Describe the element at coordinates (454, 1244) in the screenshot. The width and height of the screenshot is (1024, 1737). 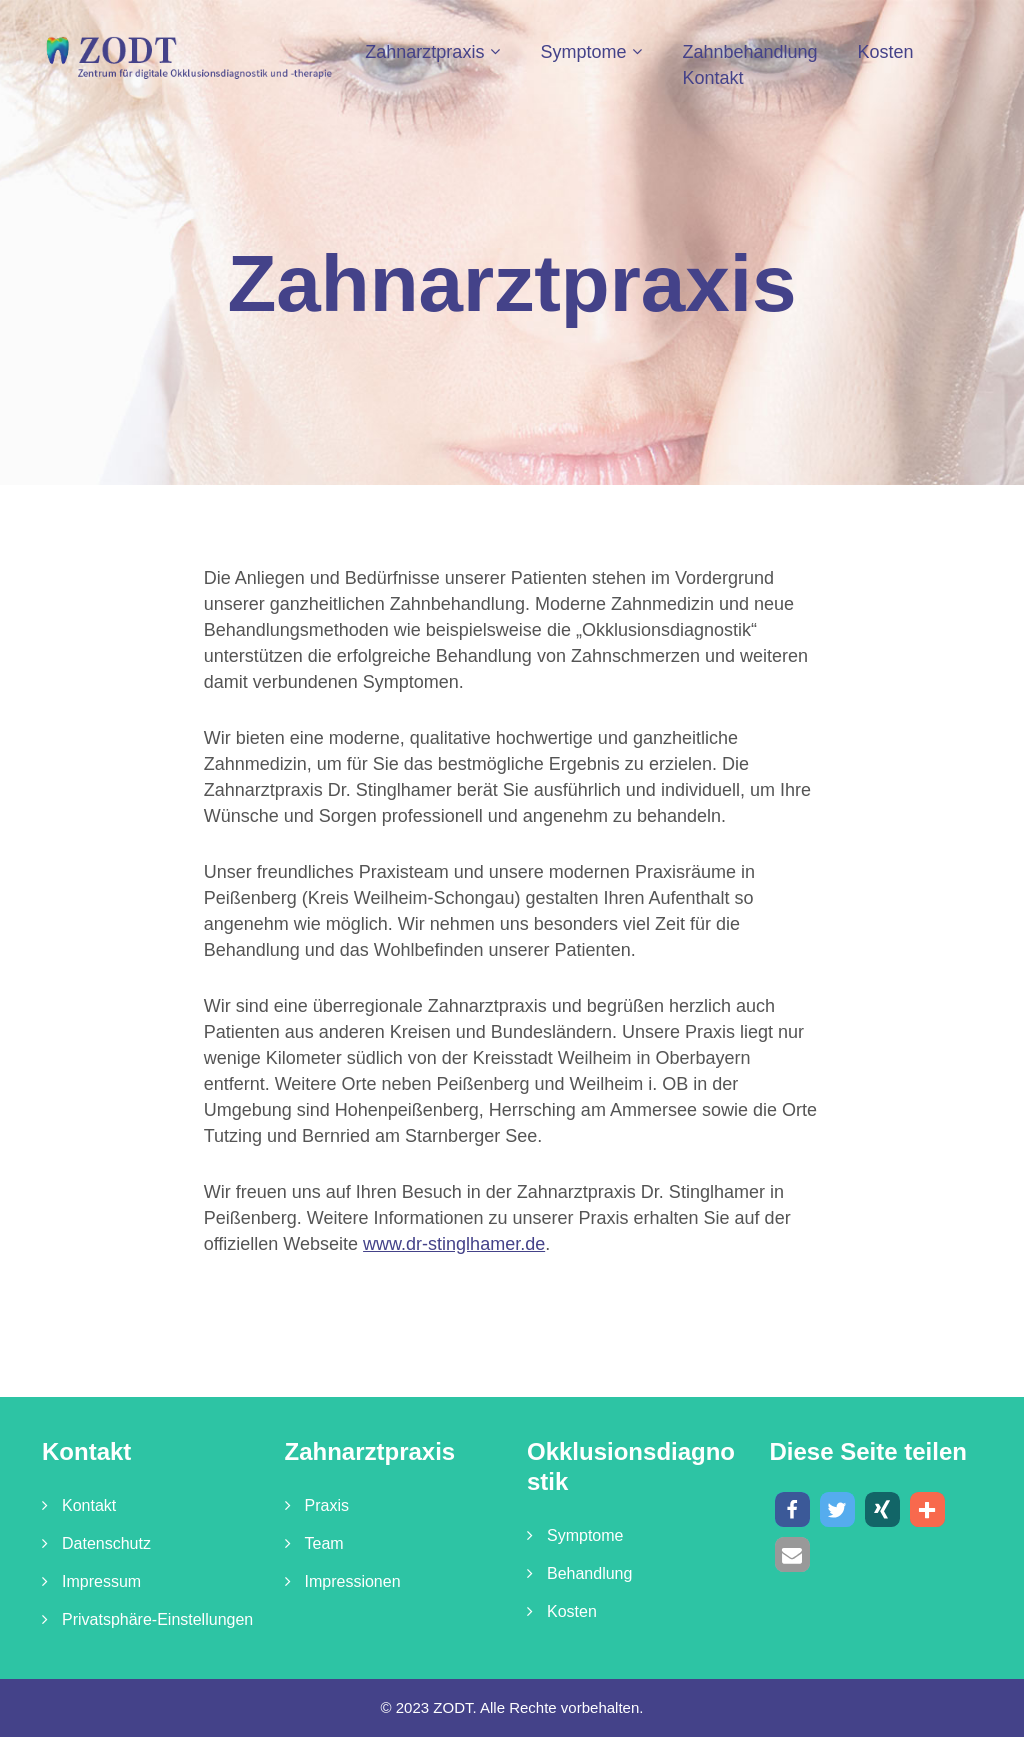
I see `www.dr-stinglhamer.de` at that location.